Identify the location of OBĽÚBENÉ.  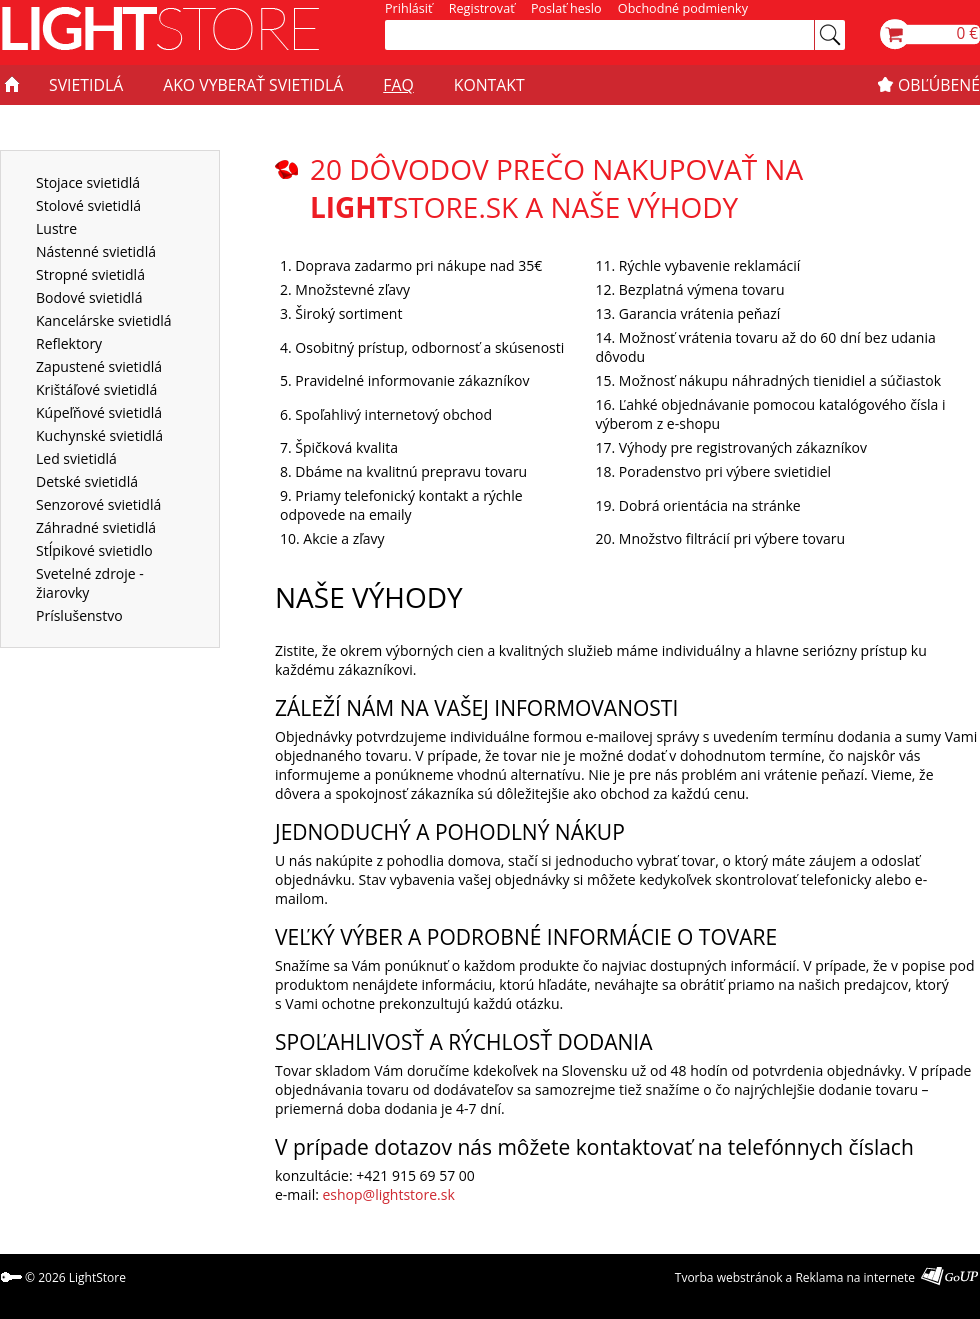
(939, 85).